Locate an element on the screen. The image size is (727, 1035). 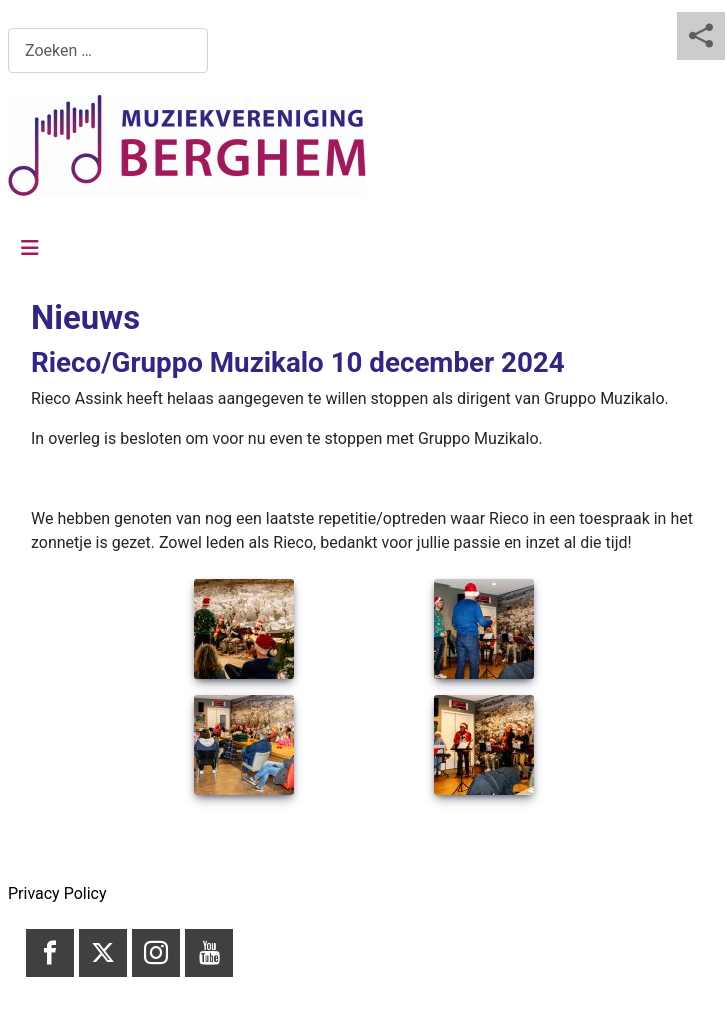
Privacy Policy is located at coordinates (57, 893).